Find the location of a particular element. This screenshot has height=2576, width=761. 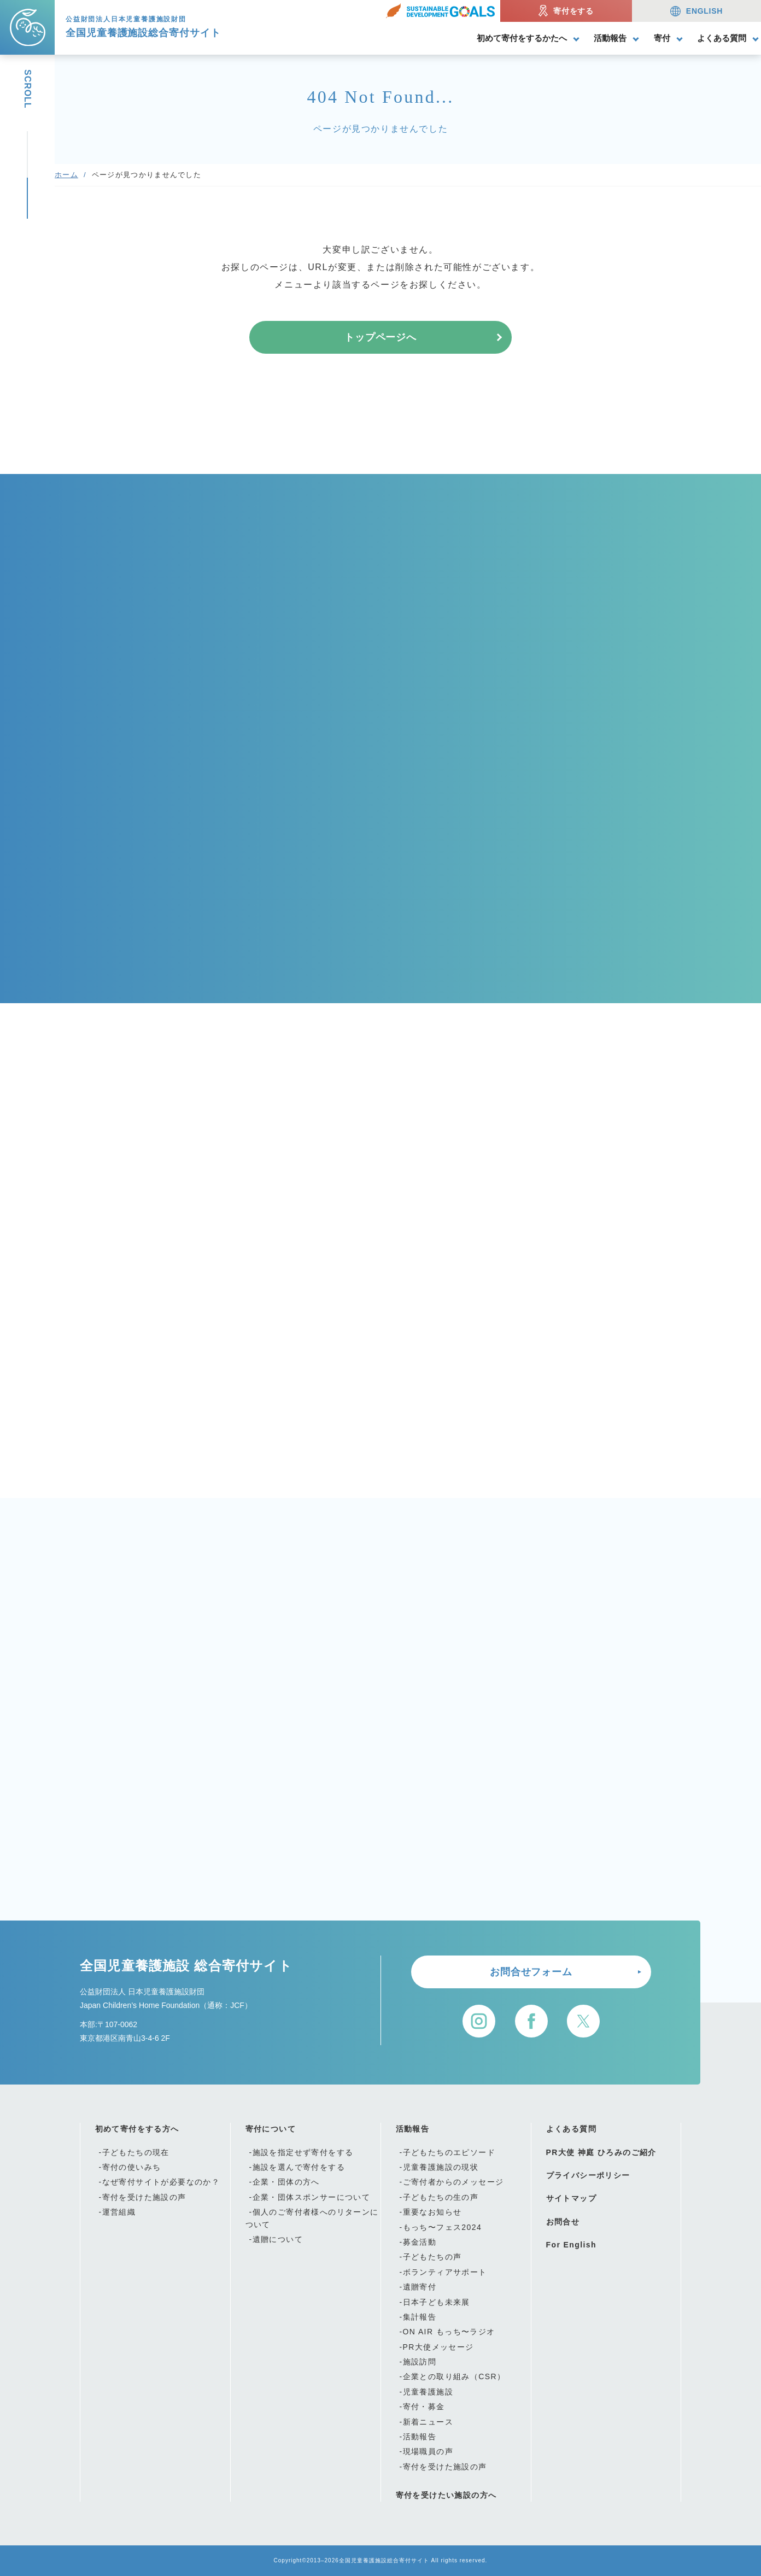

児童養護施設 is located at coordinates (428, 2391).